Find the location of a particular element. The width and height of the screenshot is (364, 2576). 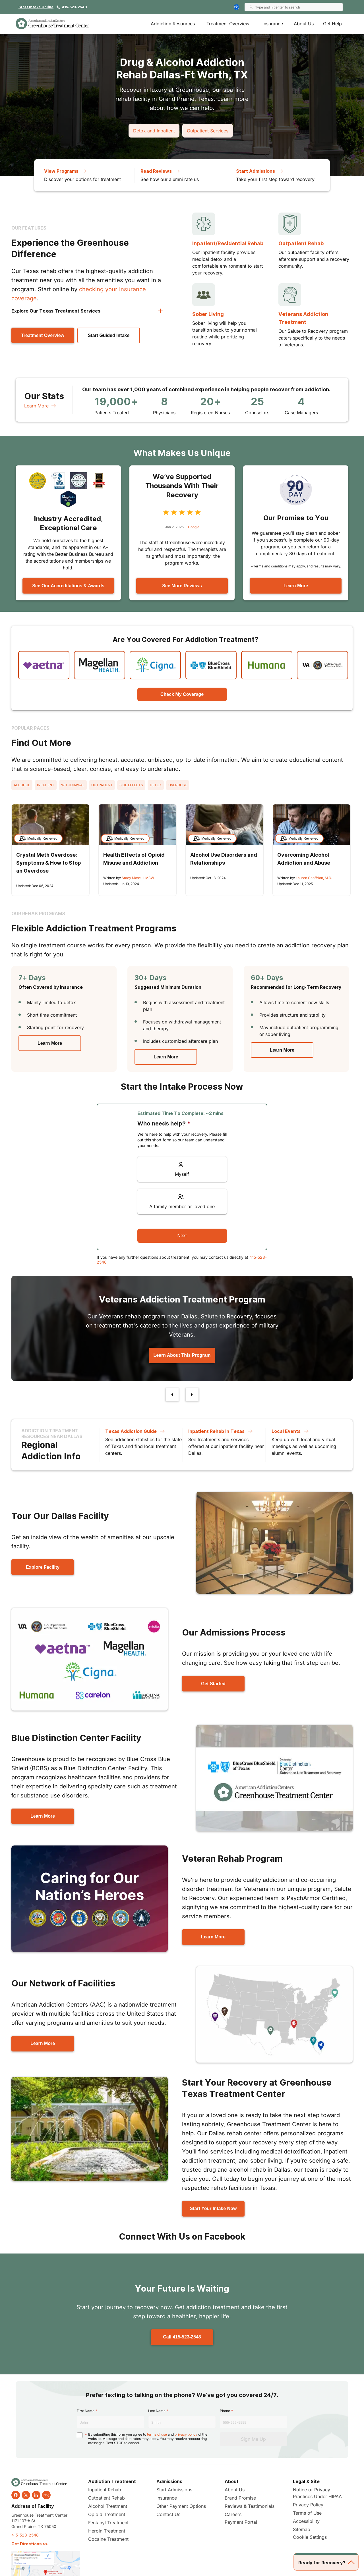

Last Name is located at coordinates (157, 2411).